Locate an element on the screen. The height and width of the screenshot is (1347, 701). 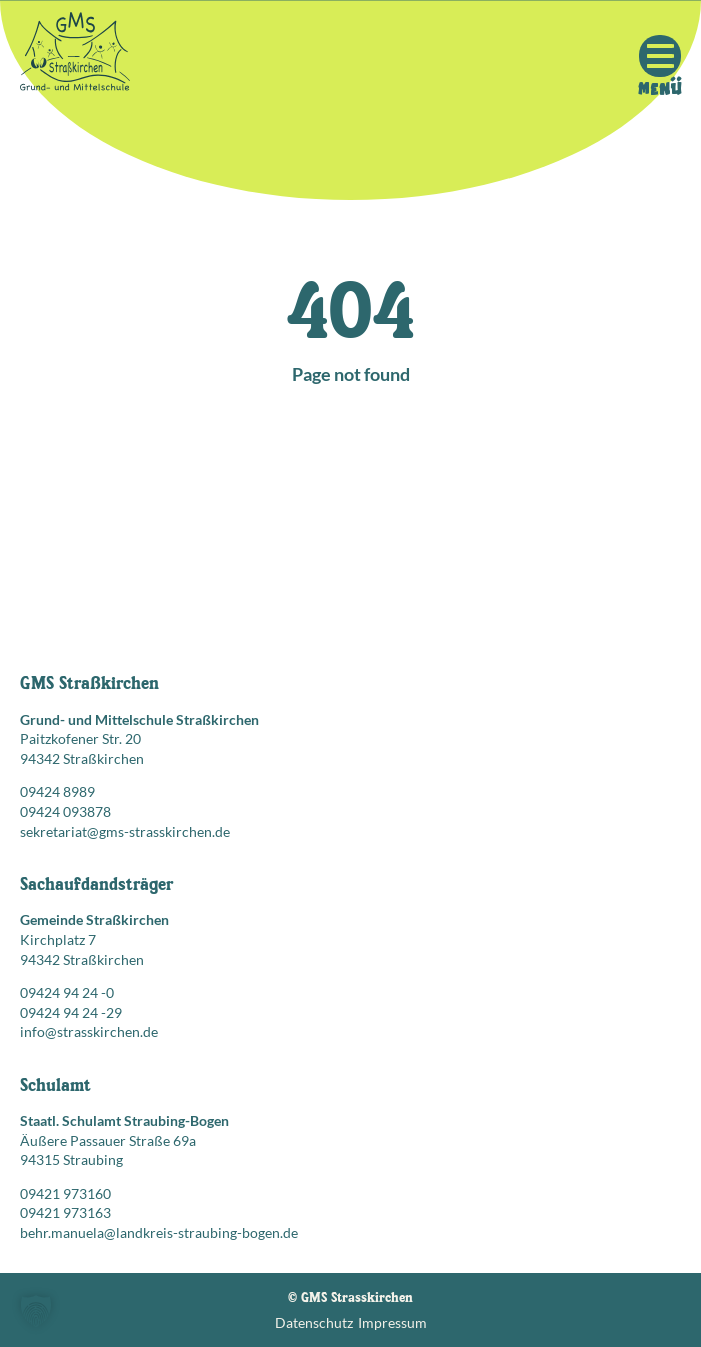
09424 94 24 -29 [Faxnummer: 09424 94 24 -29] is located at coordinates (71, 1012).